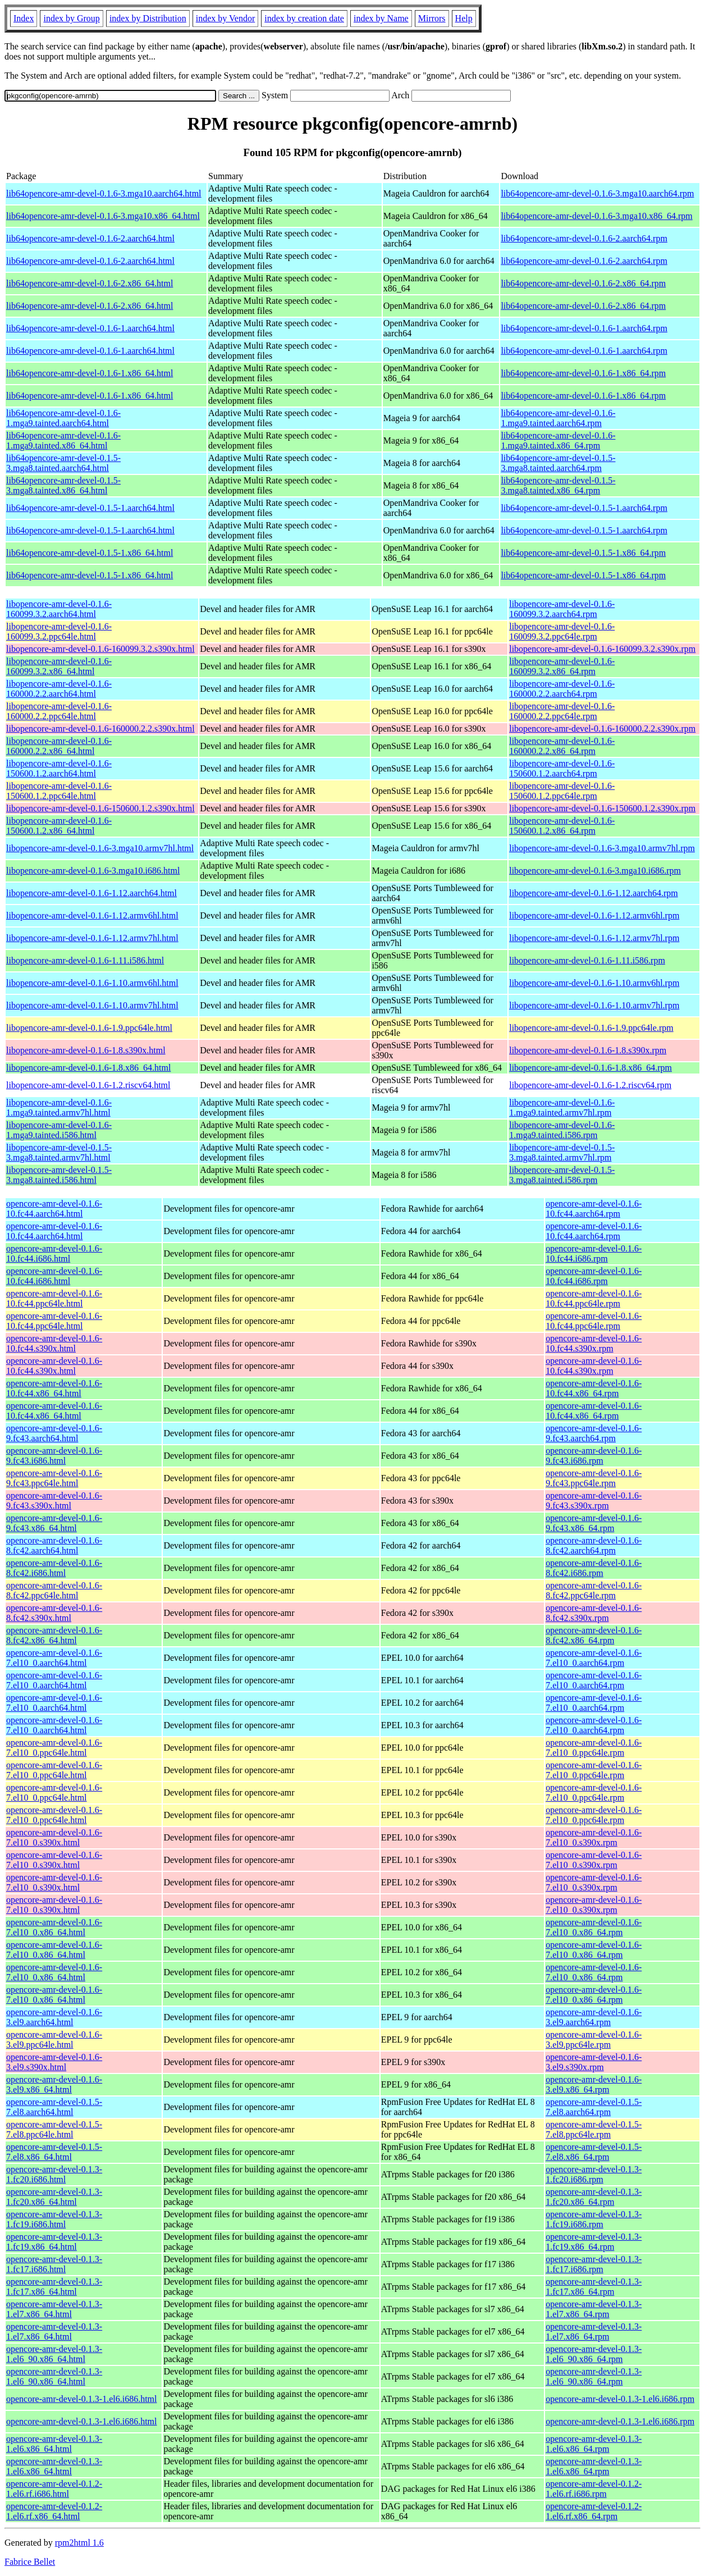 The height and width of the screenshot is (2576, 705). I want to click on opencore-amr-devel-0.1.6-10.fc44.s390x.rpm, so click(594, 1343).